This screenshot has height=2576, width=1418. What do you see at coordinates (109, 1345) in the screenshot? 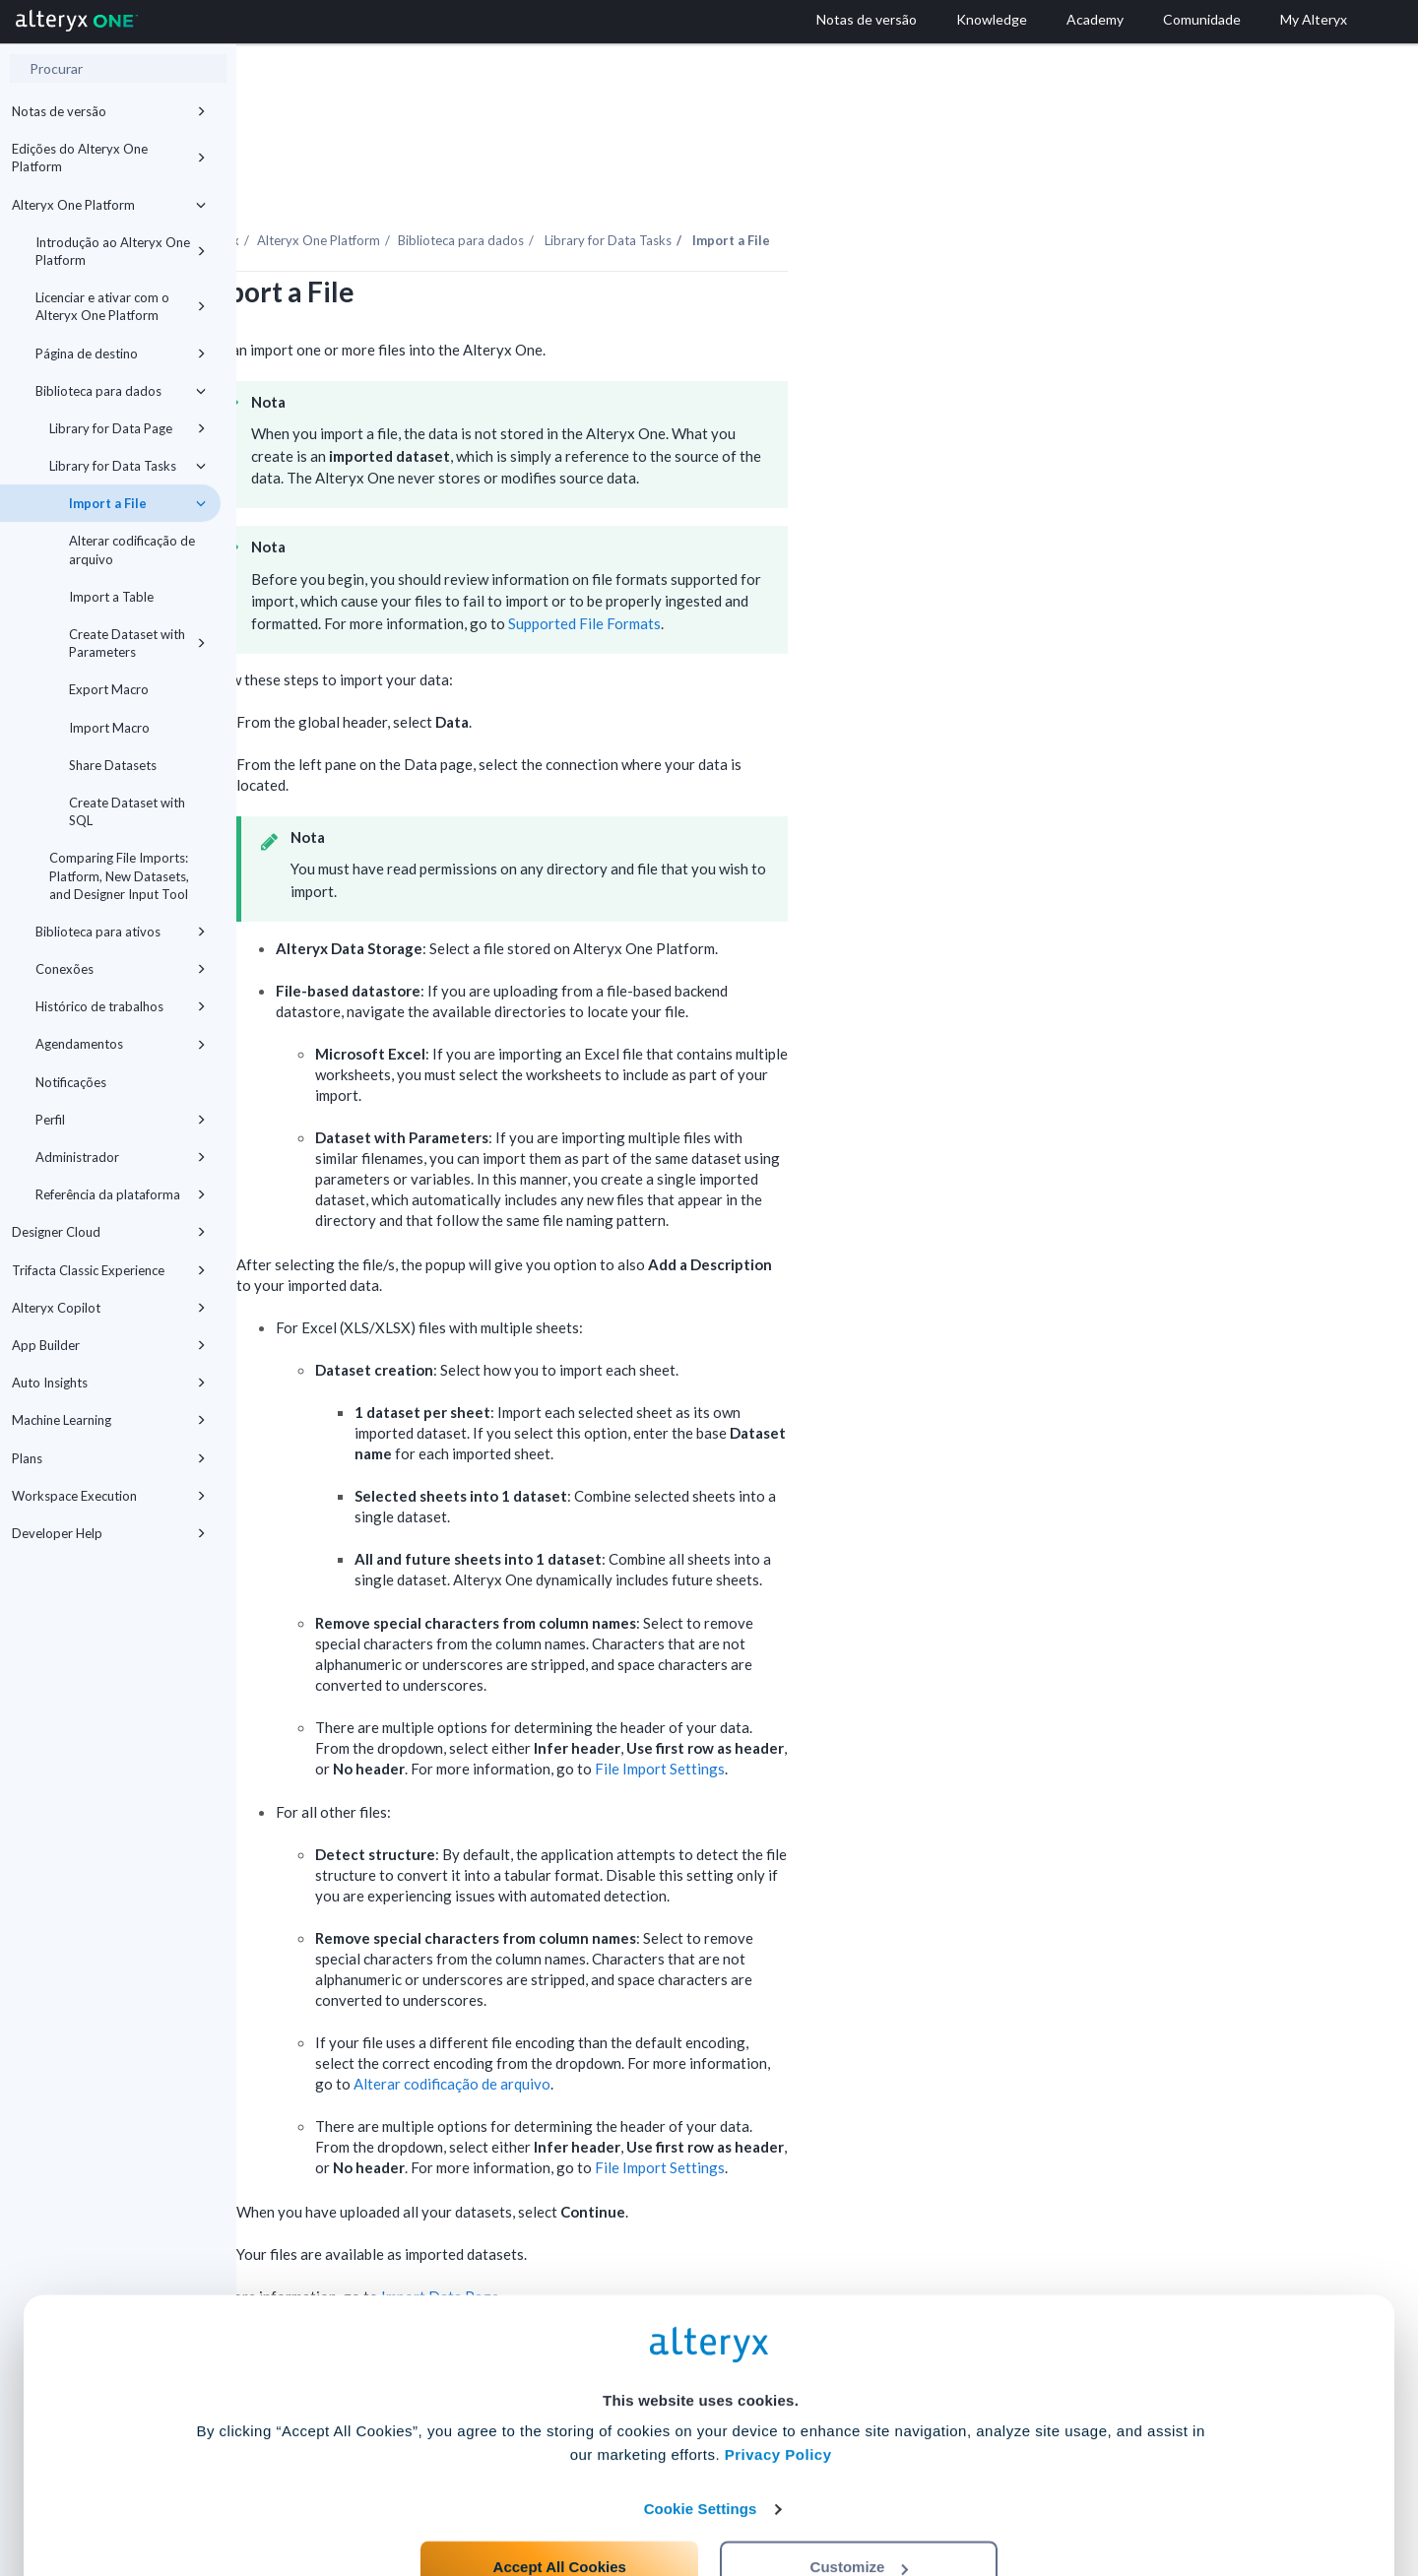
I see `App Builder` at bounding box center [109, 1345].